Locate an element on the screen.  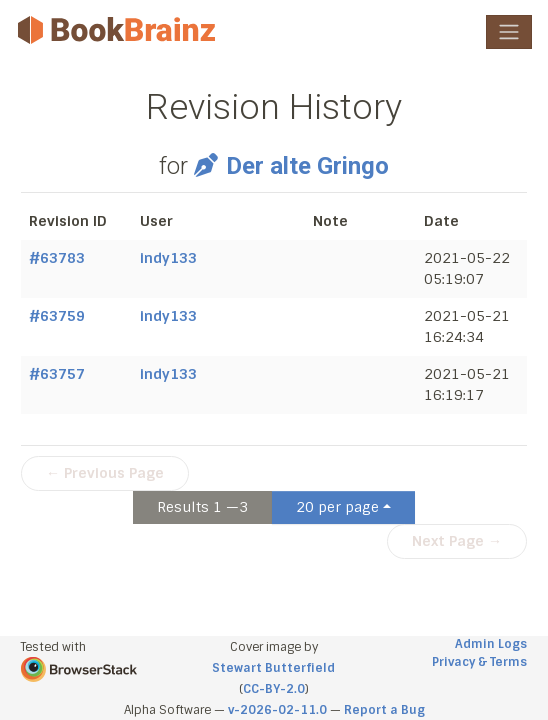
20 per page is located at coordinates (337, 507).